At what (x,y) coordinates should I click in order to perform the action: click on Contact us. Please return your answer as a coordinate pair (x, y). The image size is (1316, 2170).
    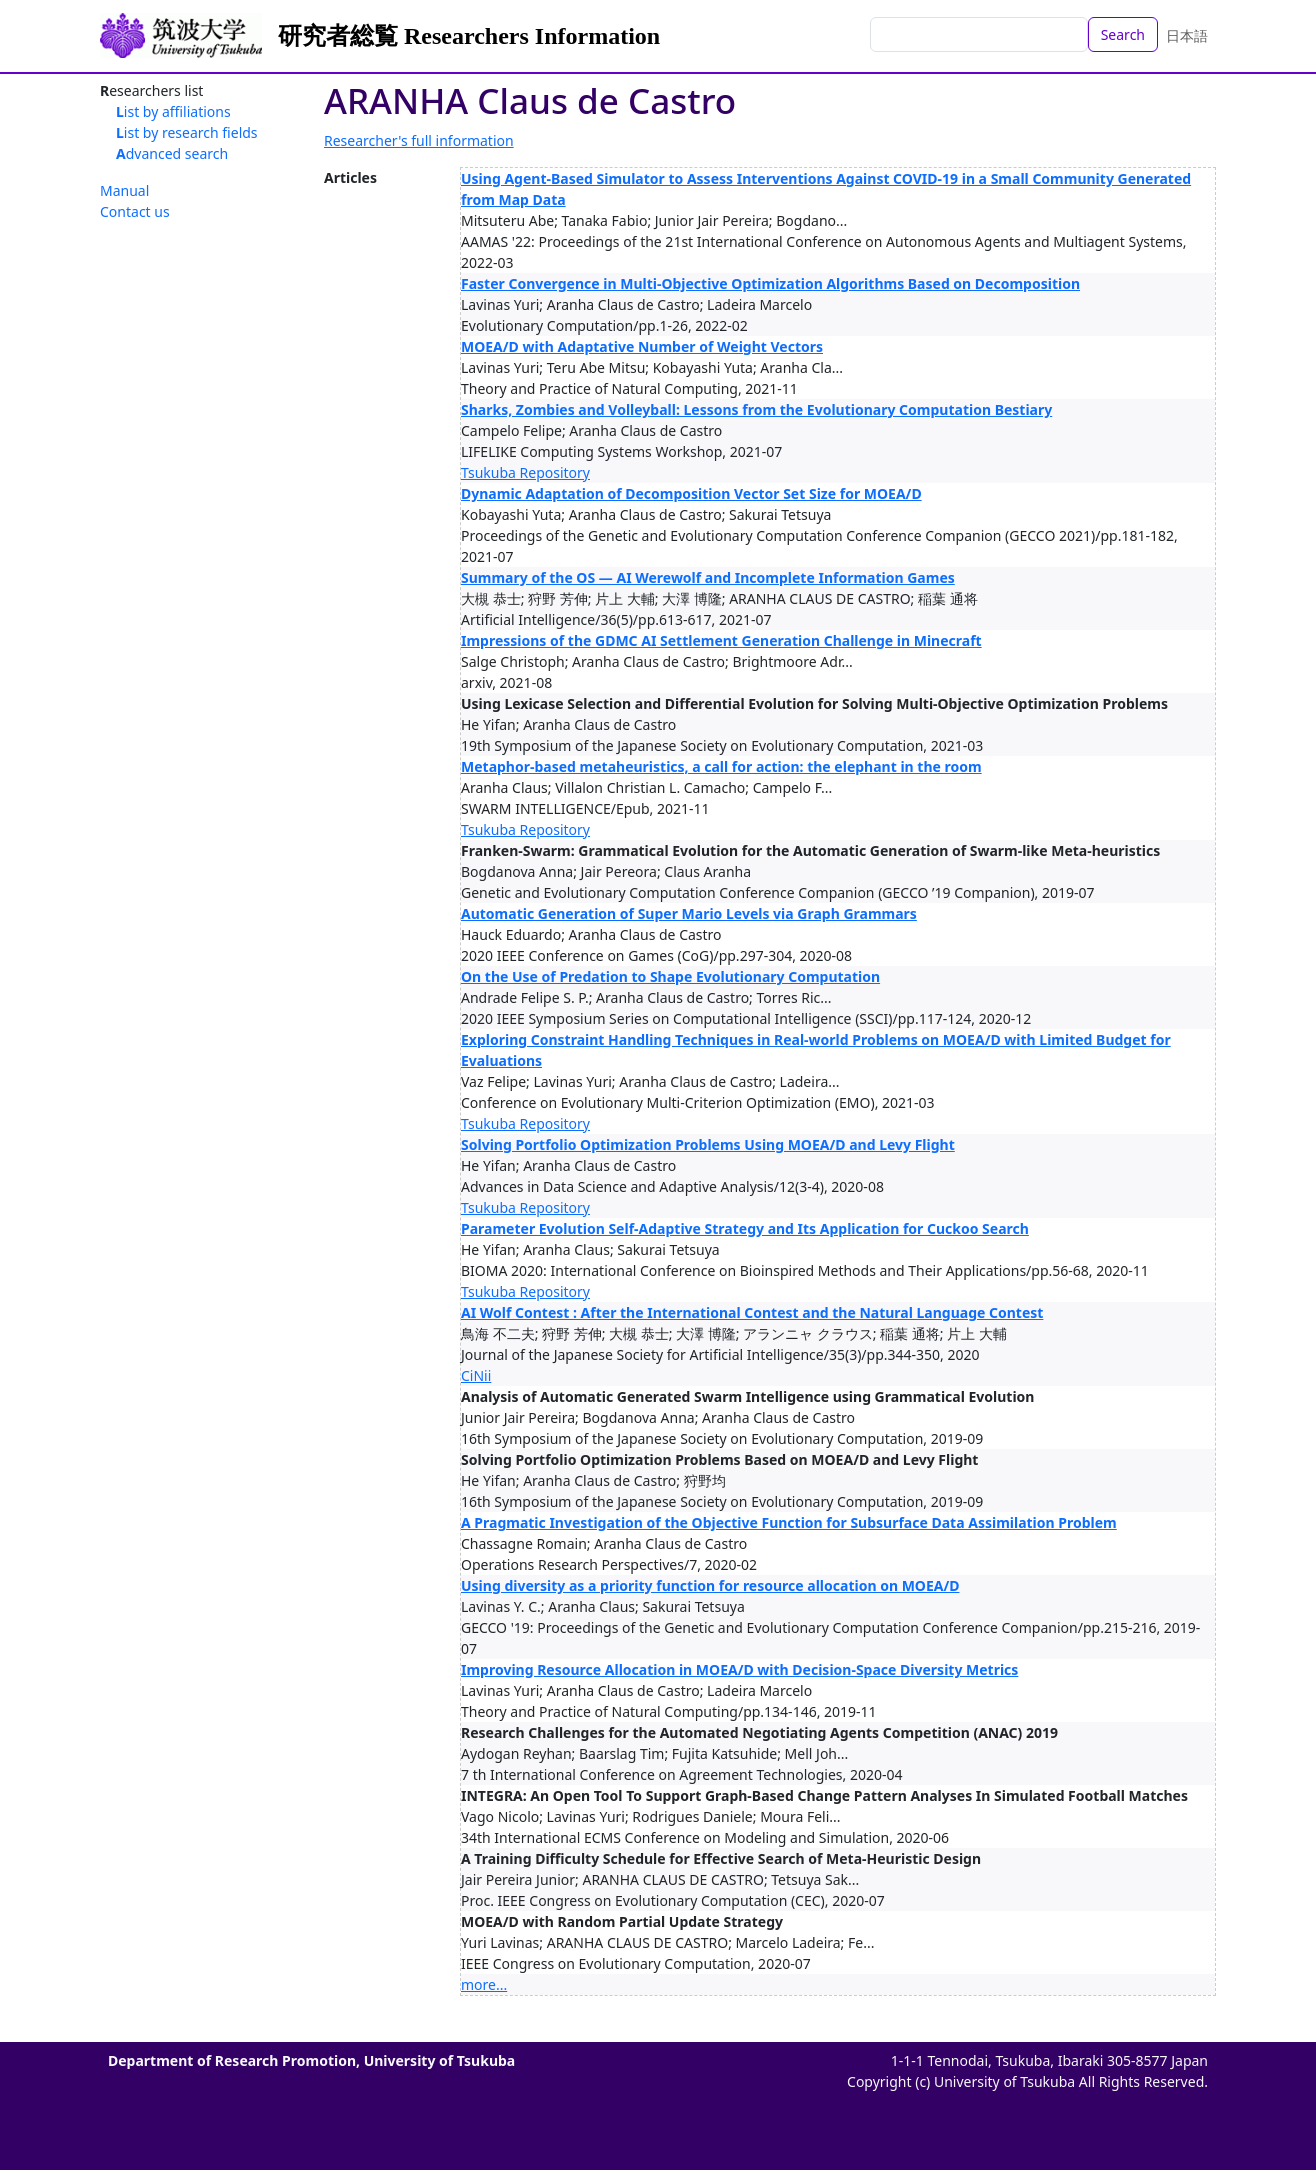
    Looking at the image, I should click on (135, 211).